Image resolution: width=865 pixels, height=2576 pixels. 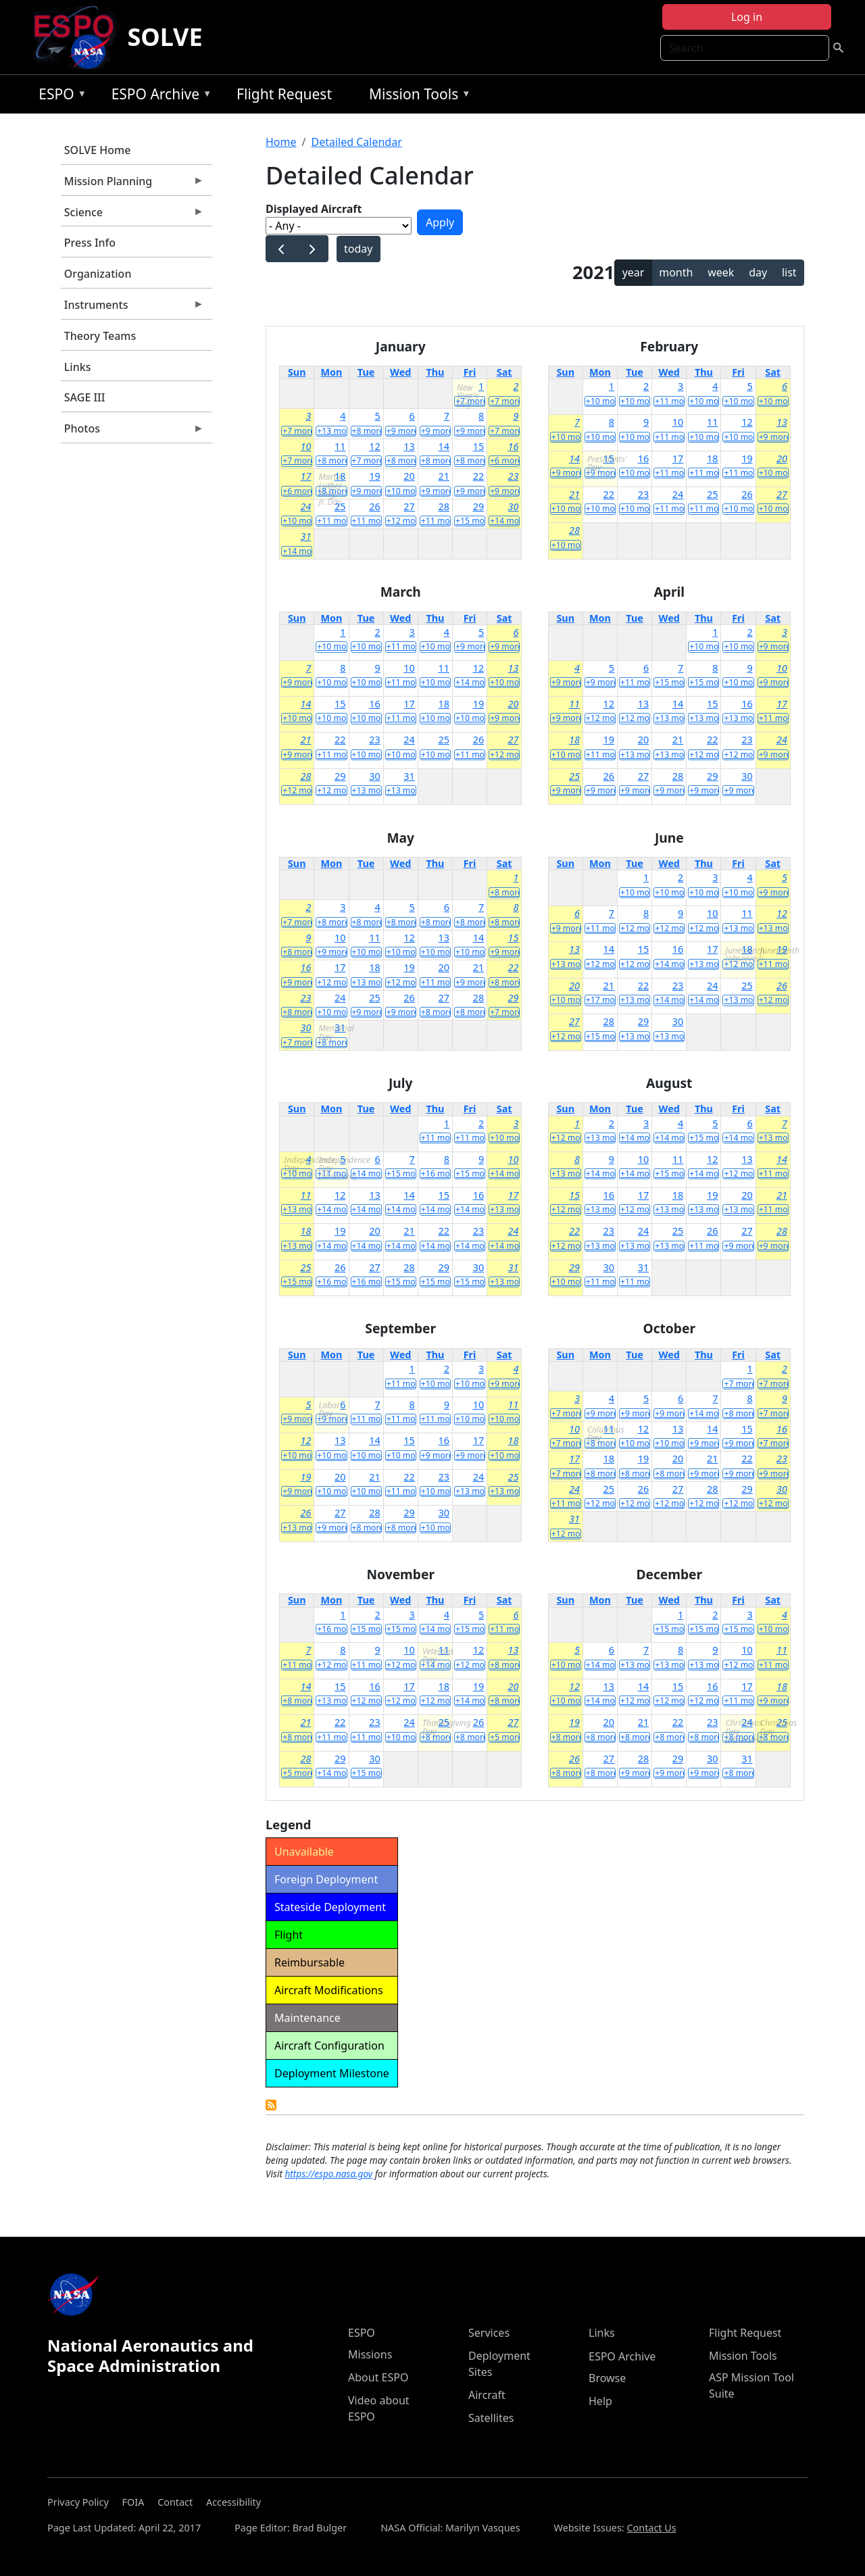 What do you see at coordinates (513, 446) in the screenshot?
I see `16` at bounding box center [513, 446].